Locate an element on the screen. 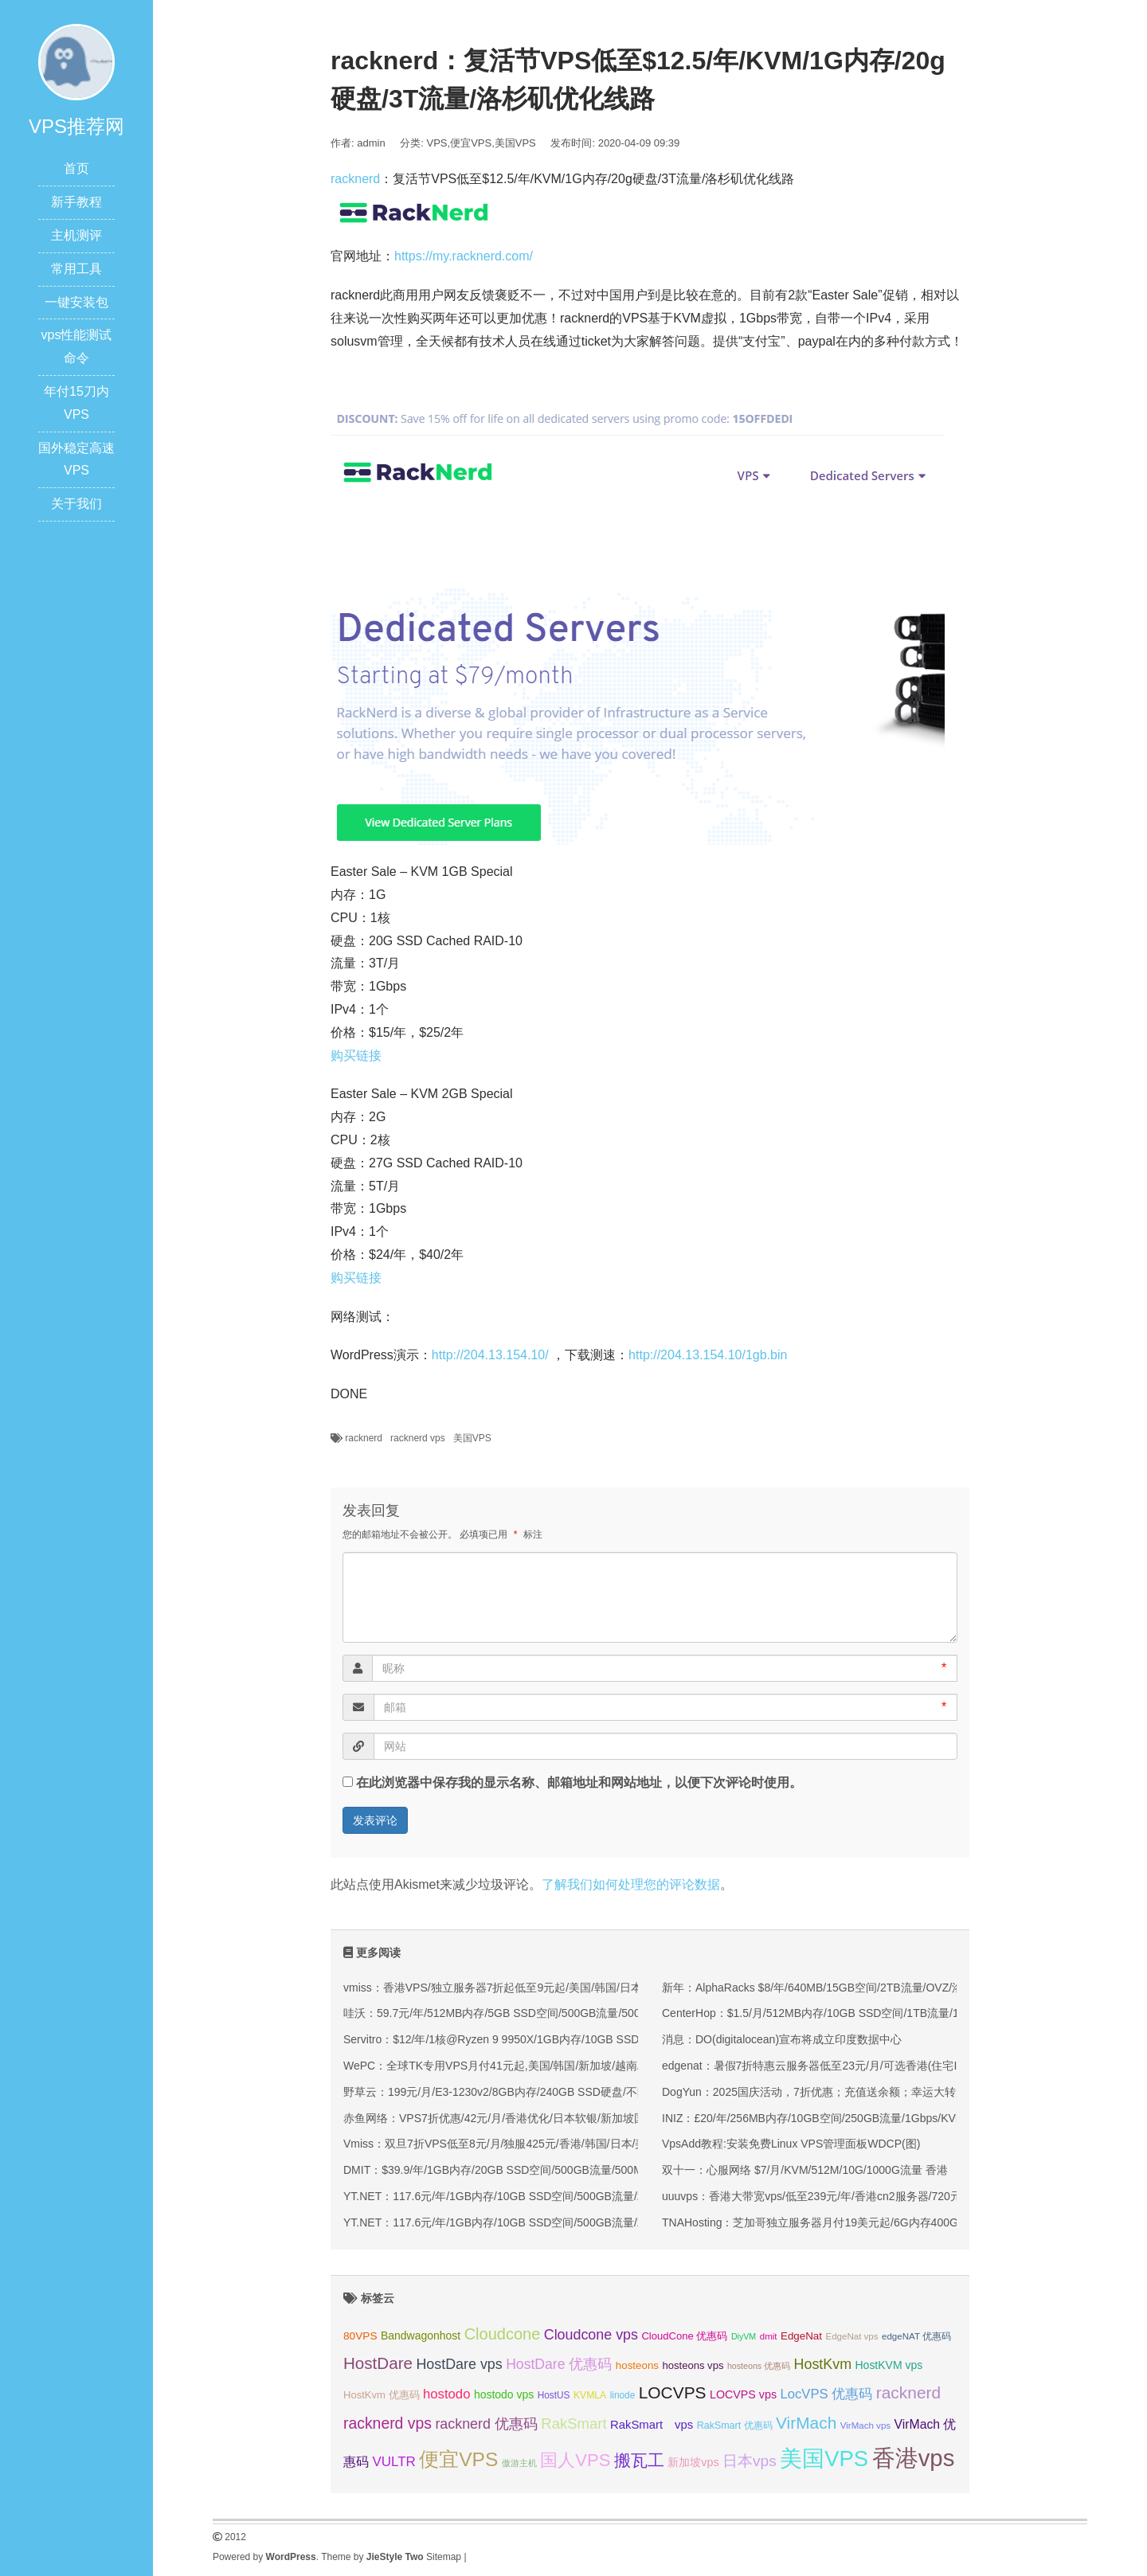  RakSmart vps [RakSmart vps (41 项);] is located at coordinates (651, 2424).